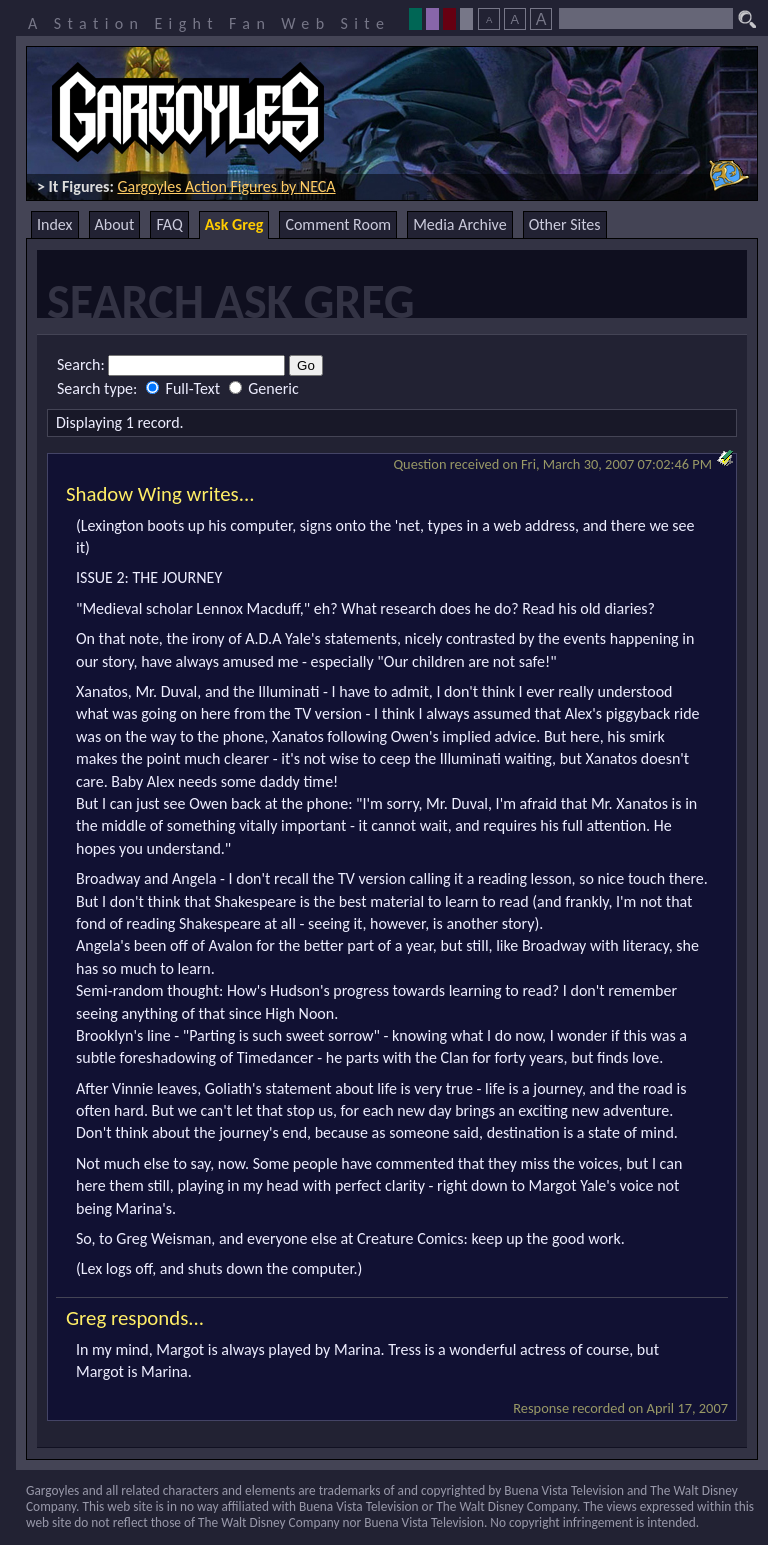 The height and width of the screenshot is (1545, 768). Describe the element at coordinates (338, 224) in the screenshot. I see `Comment Room` at that location.